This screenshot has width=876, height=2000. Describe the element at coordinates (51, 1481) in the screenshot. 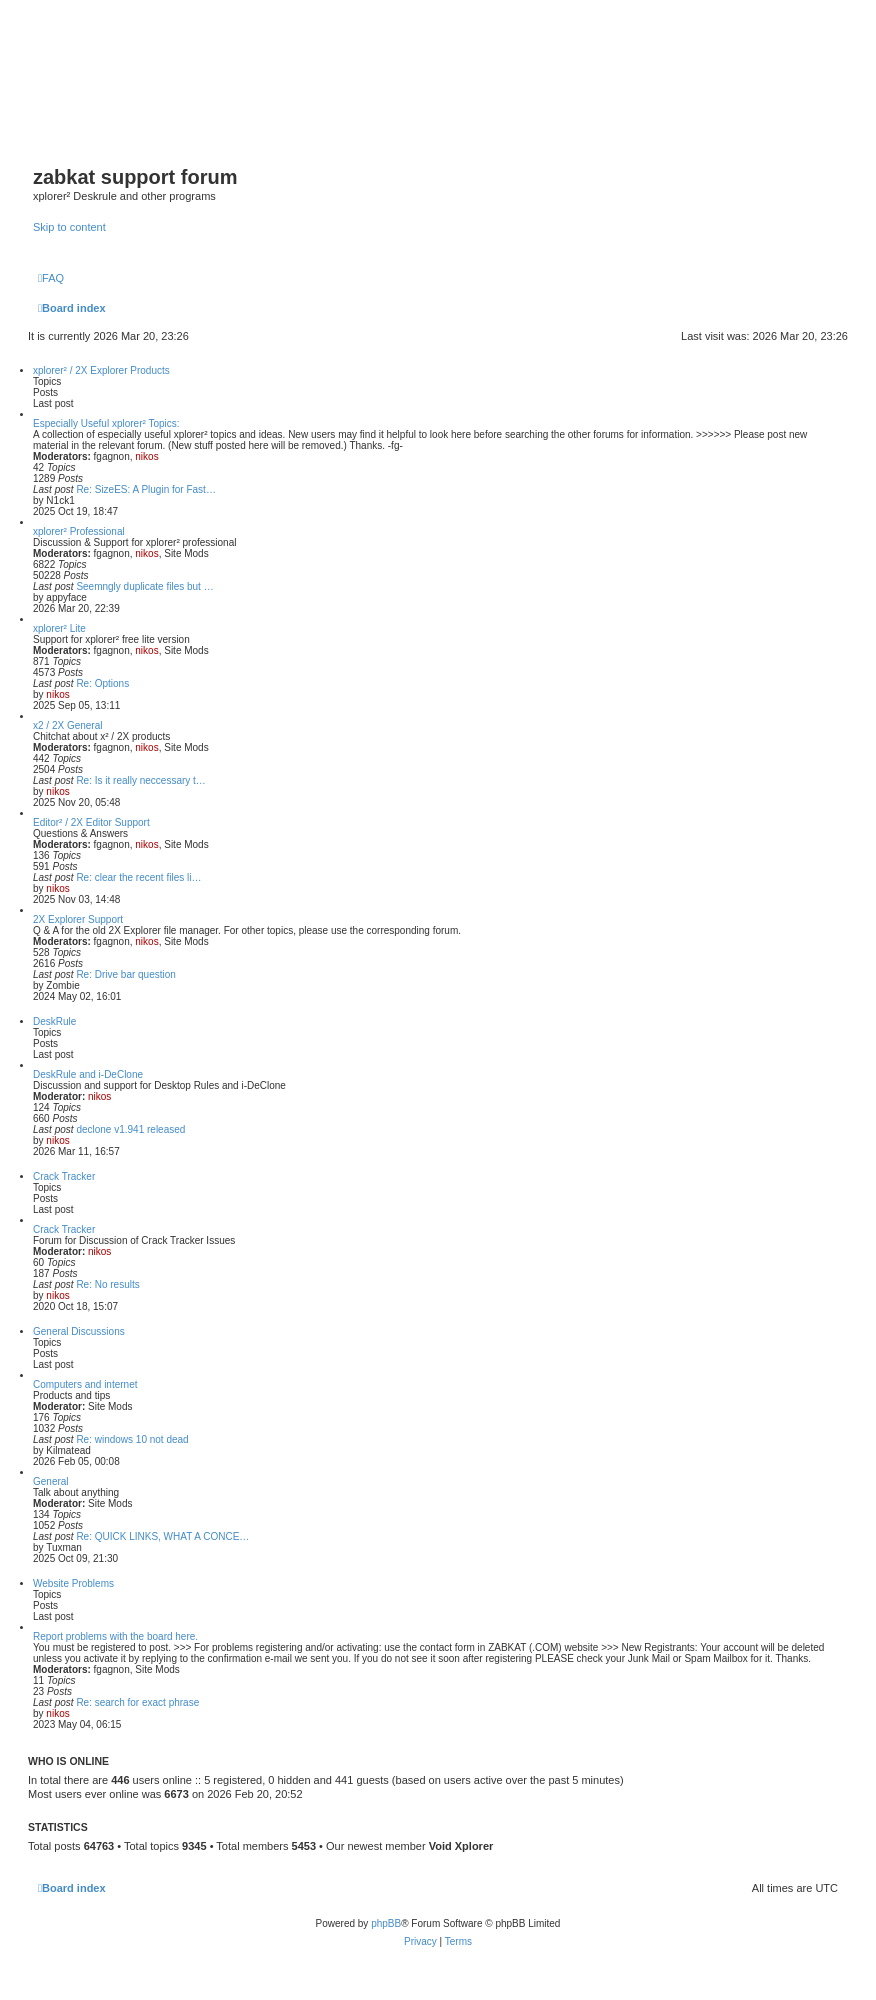

I see `General` at that location.